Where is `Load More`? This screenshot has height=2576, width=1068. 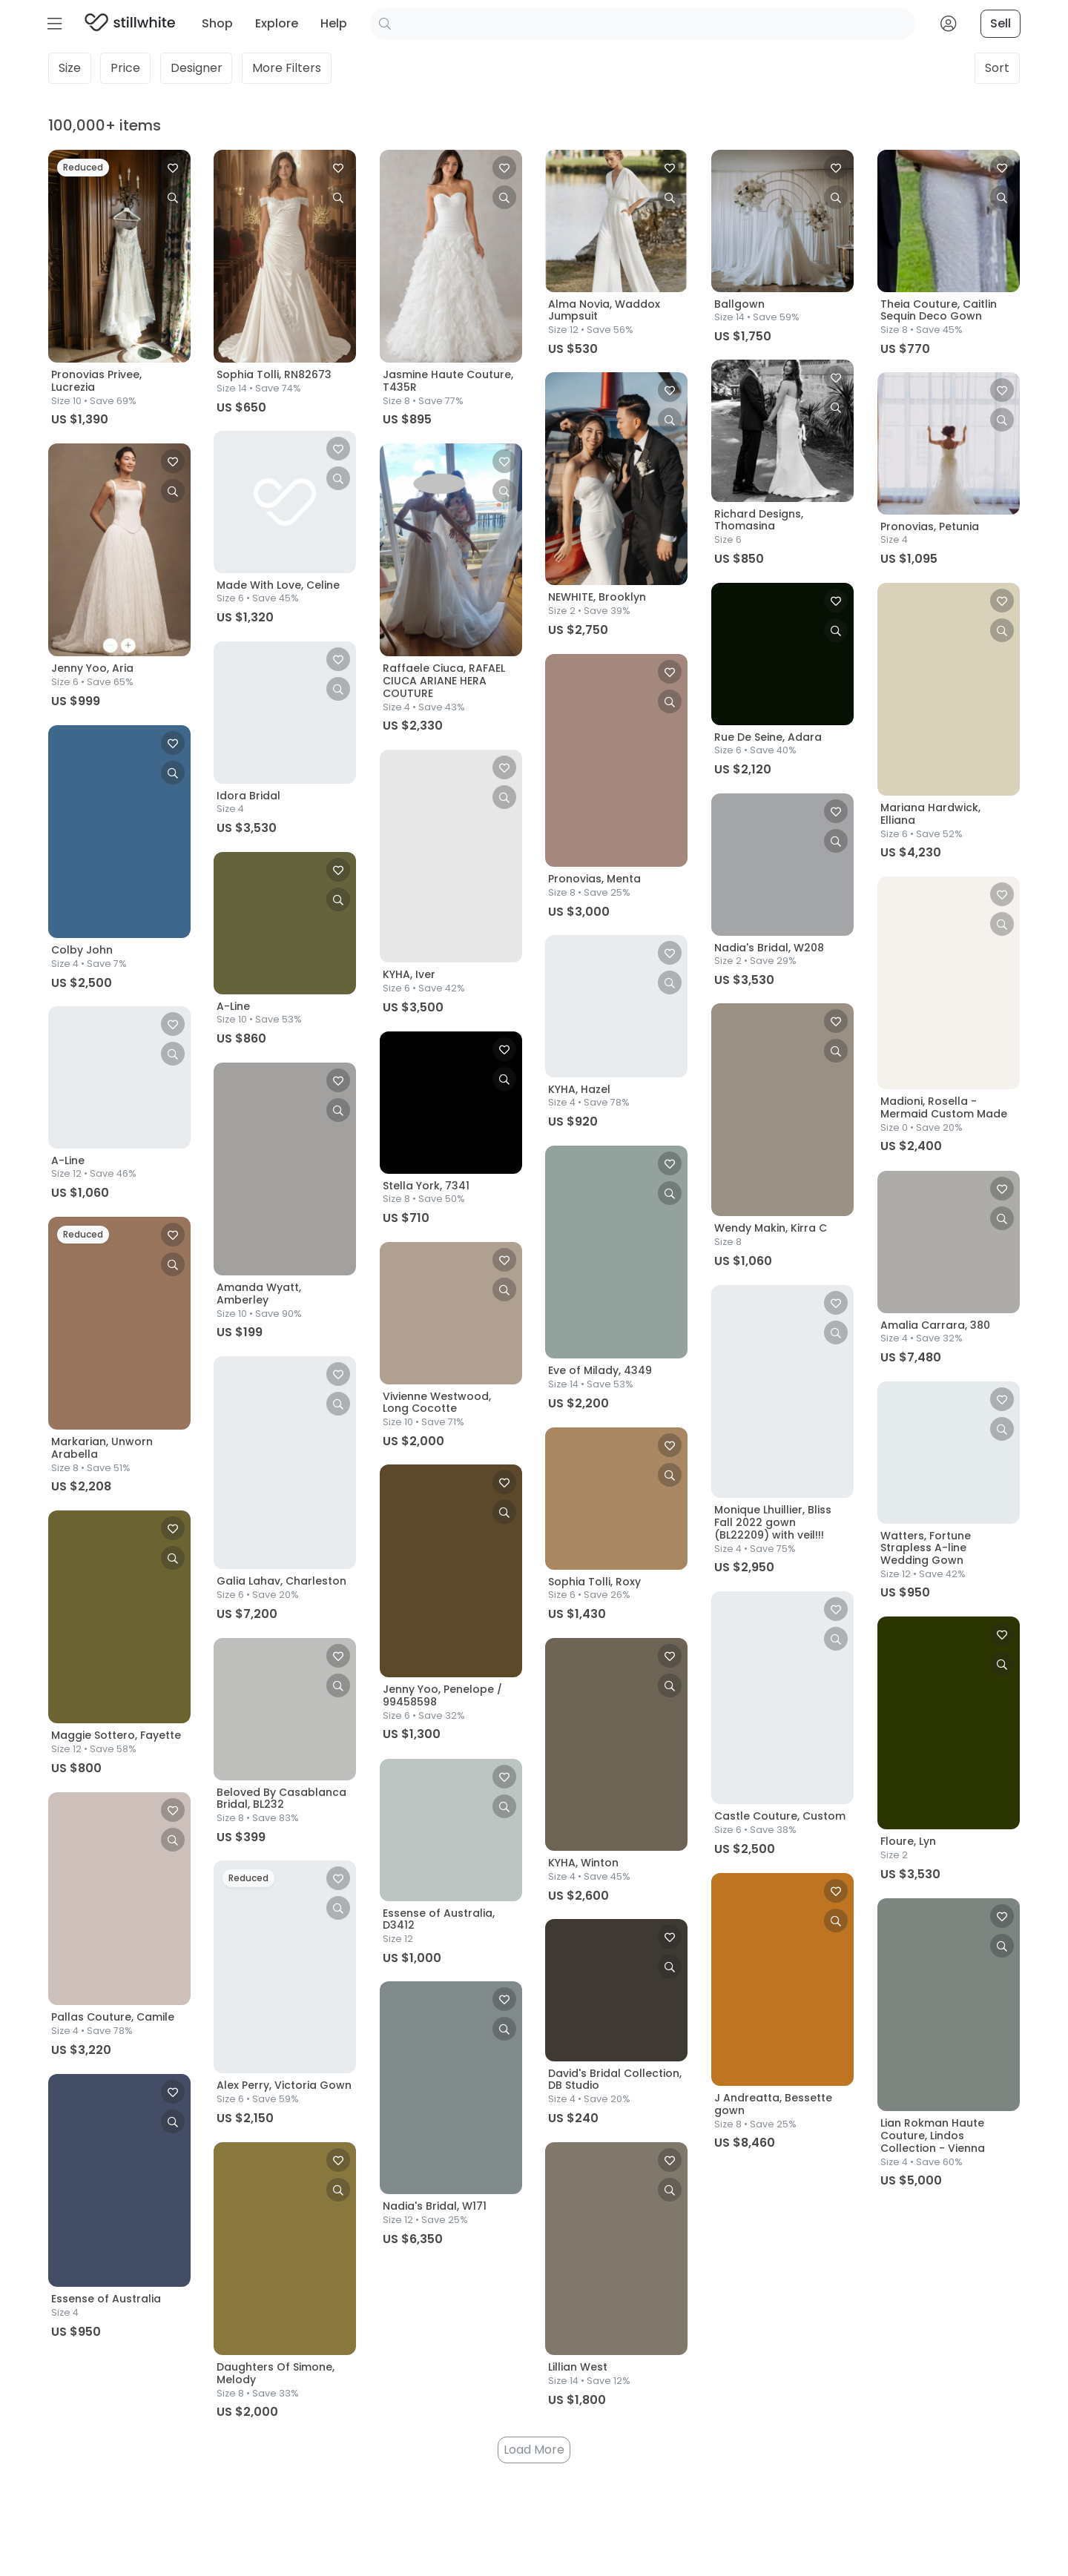
Load More is located at coordinates (534, 2450).